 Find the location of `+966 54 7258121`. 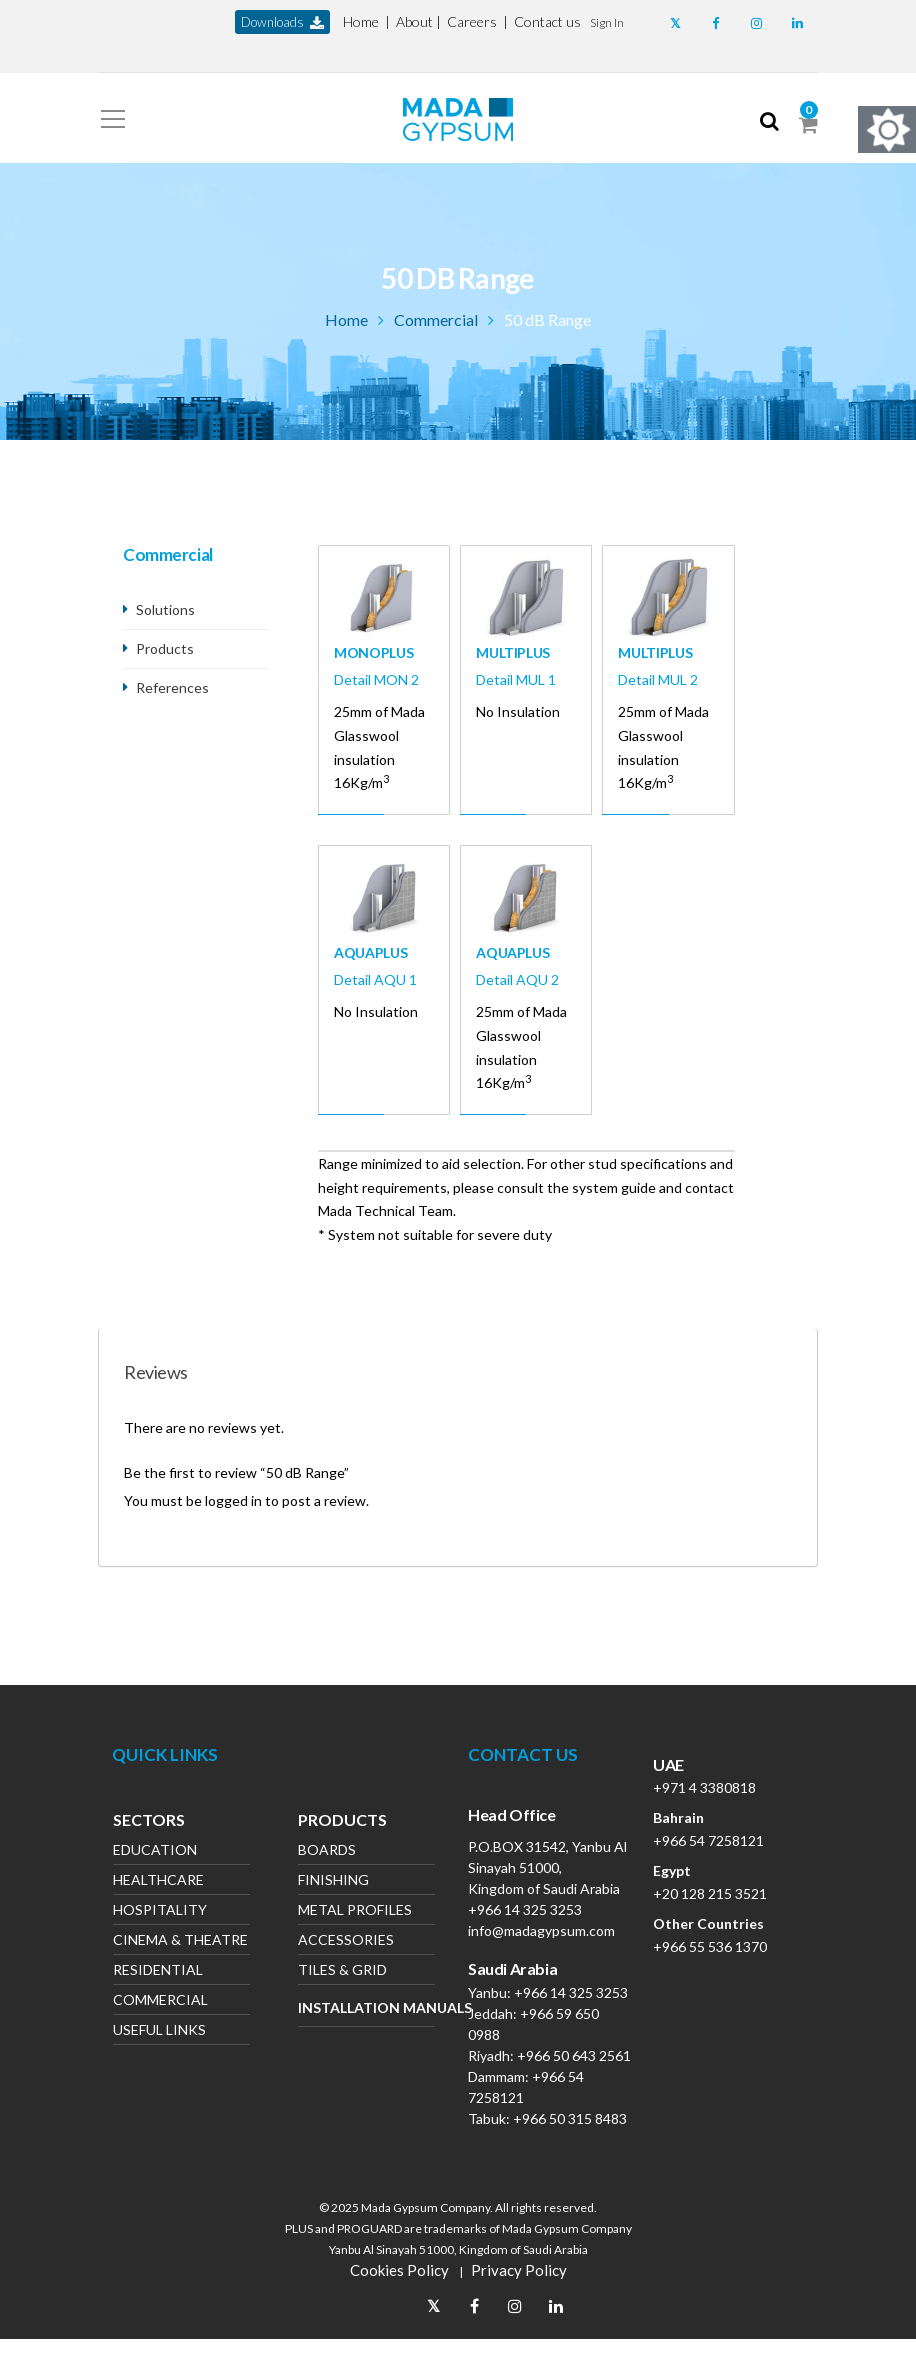

+966 54 7258121 is located at coordinates (708, 1840).